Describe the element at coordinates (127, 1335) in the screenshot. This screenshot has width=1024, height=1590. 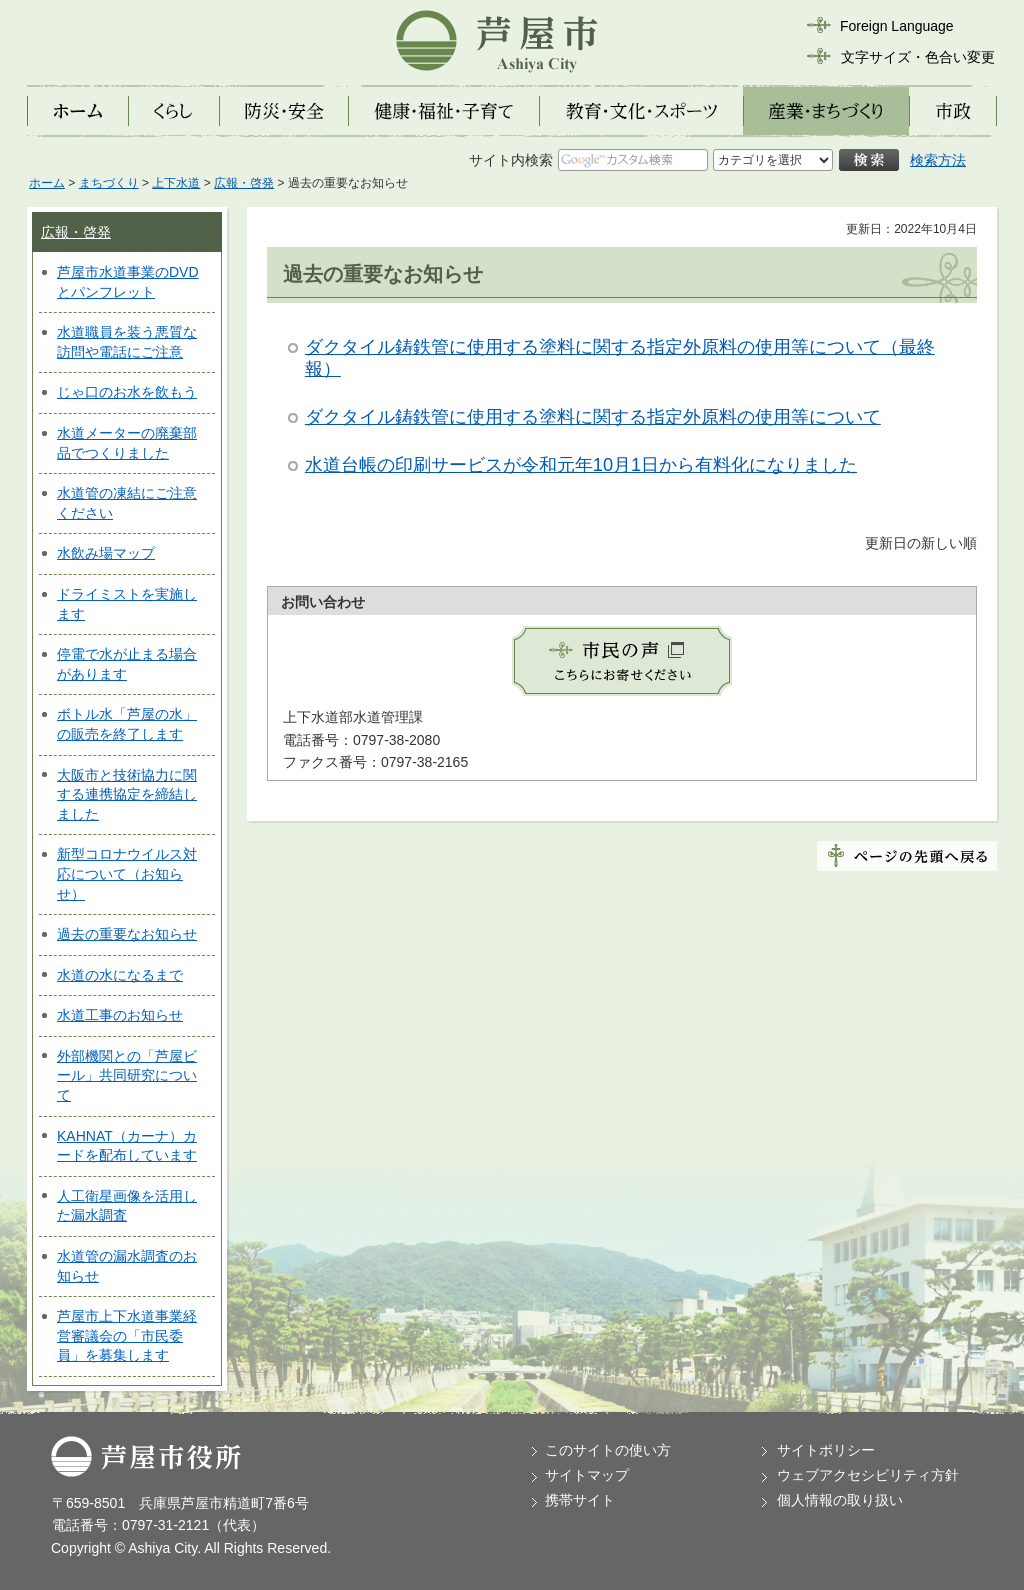
I see `芦屋市上下水道事業経営審議会の「市民委員」を募集します` at that location.